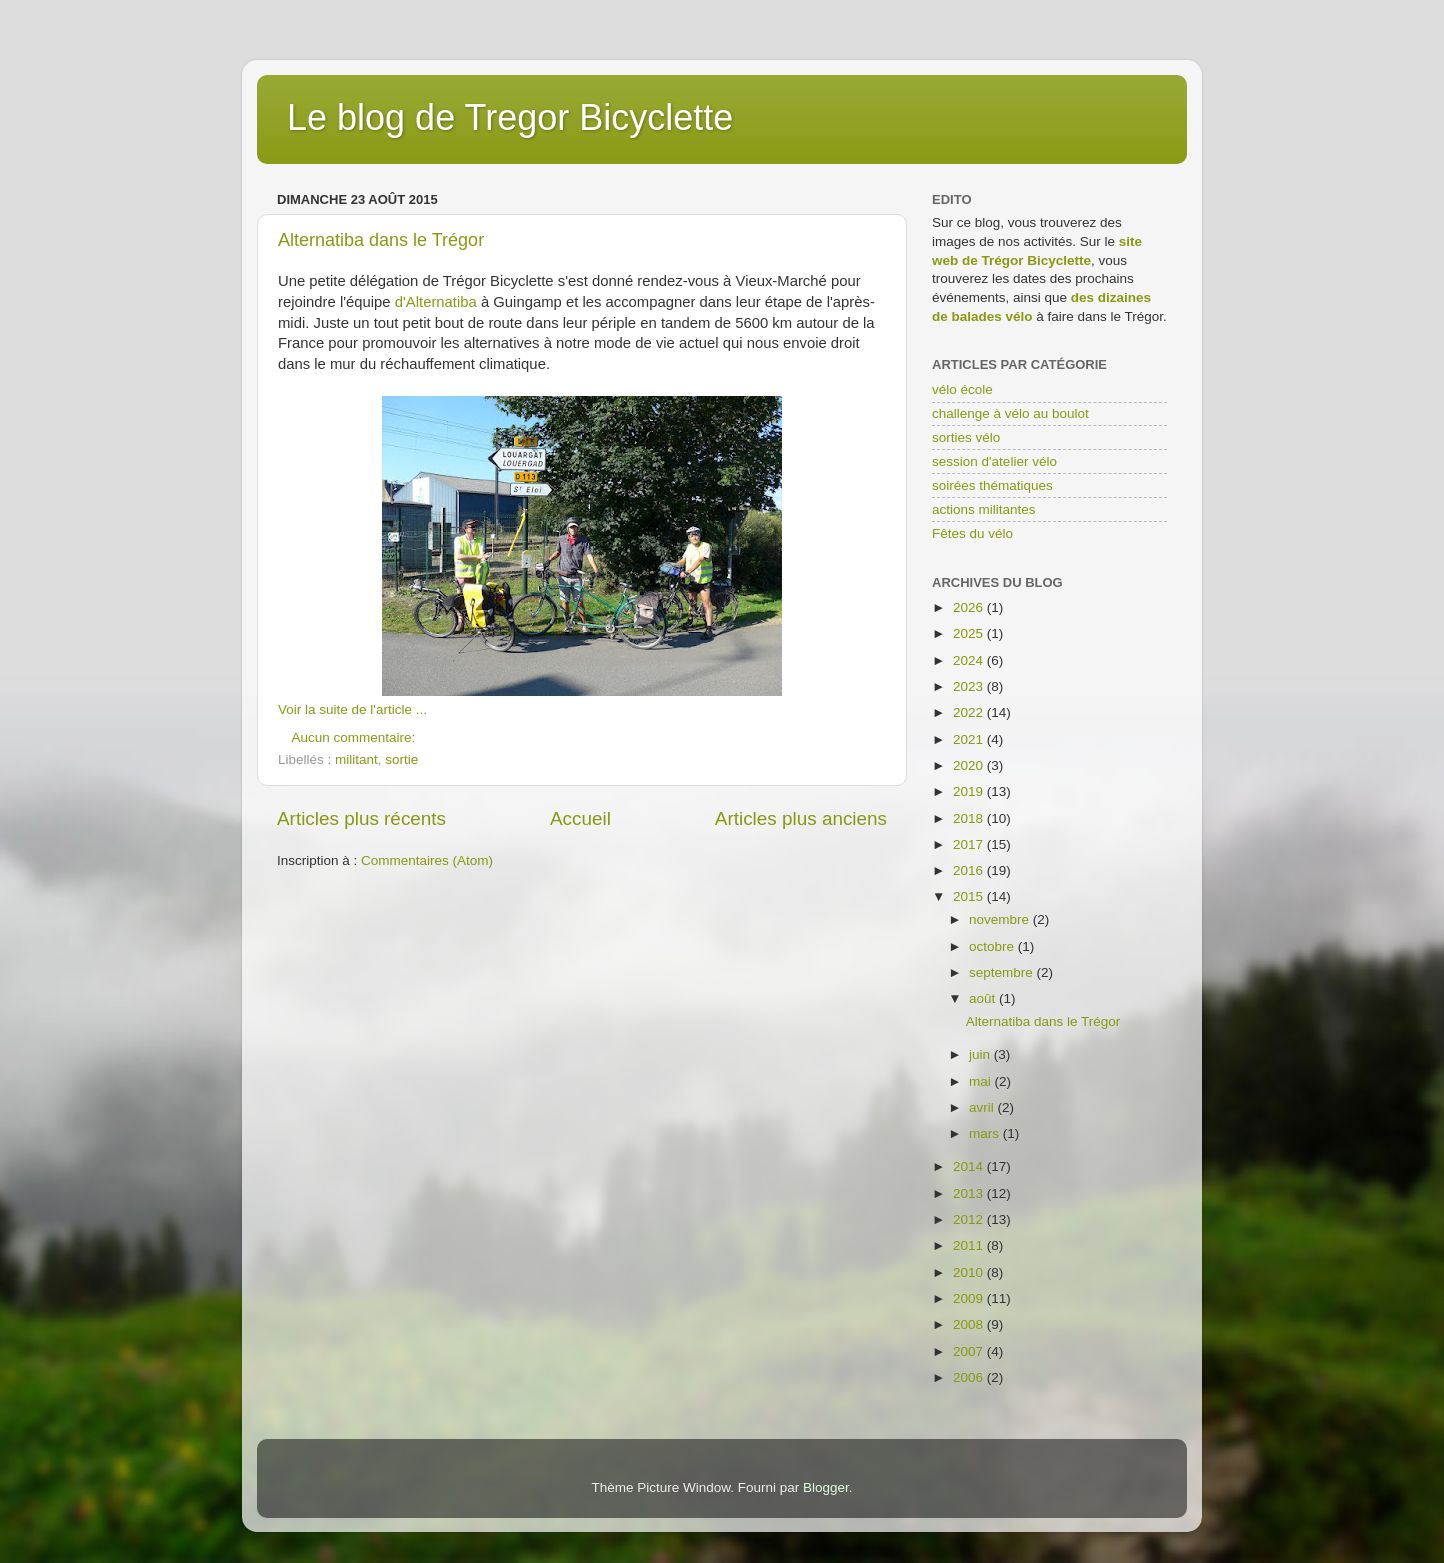 The width and height of the screenshot is (1444, 1563). What do you see at coordinates (970, 844) in the screenshot?
I see `2017` at bounding box center [970, 844].